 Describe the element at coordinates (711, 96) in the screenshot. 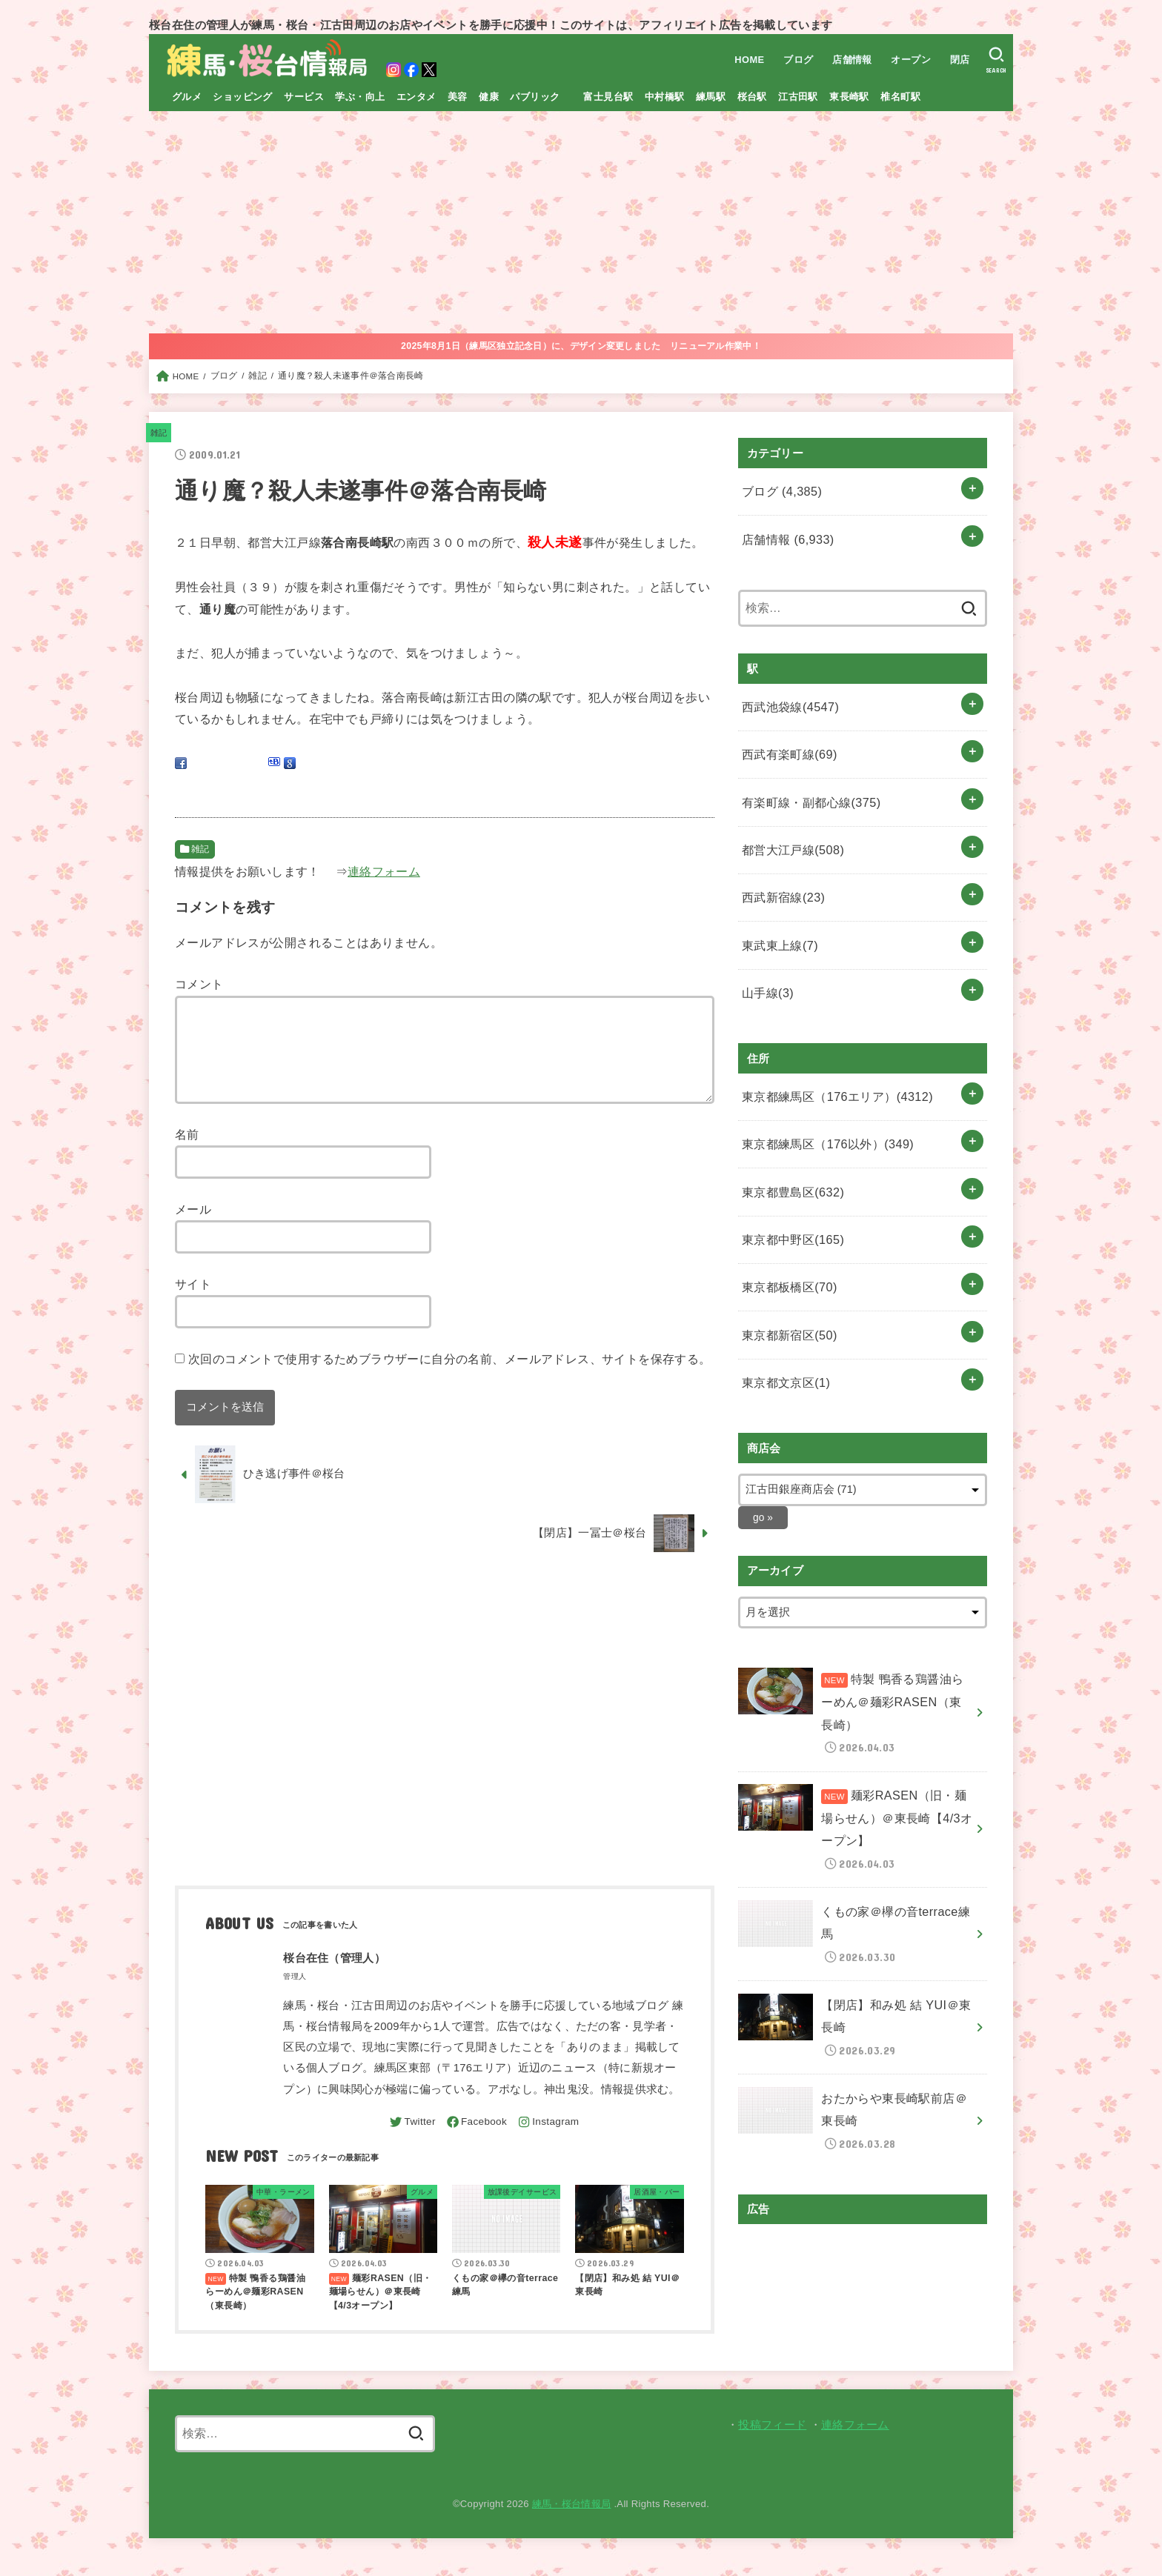

I see `練馬駅` at that location.